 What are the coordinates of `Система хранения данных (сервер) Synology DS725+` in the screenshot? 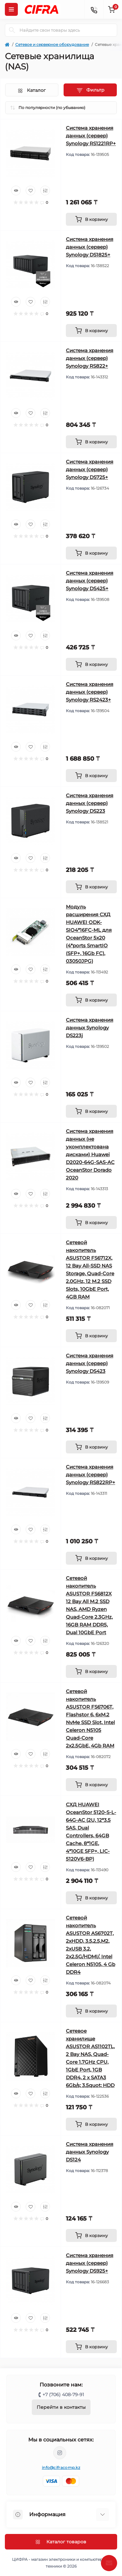 It's located at (89, 469).